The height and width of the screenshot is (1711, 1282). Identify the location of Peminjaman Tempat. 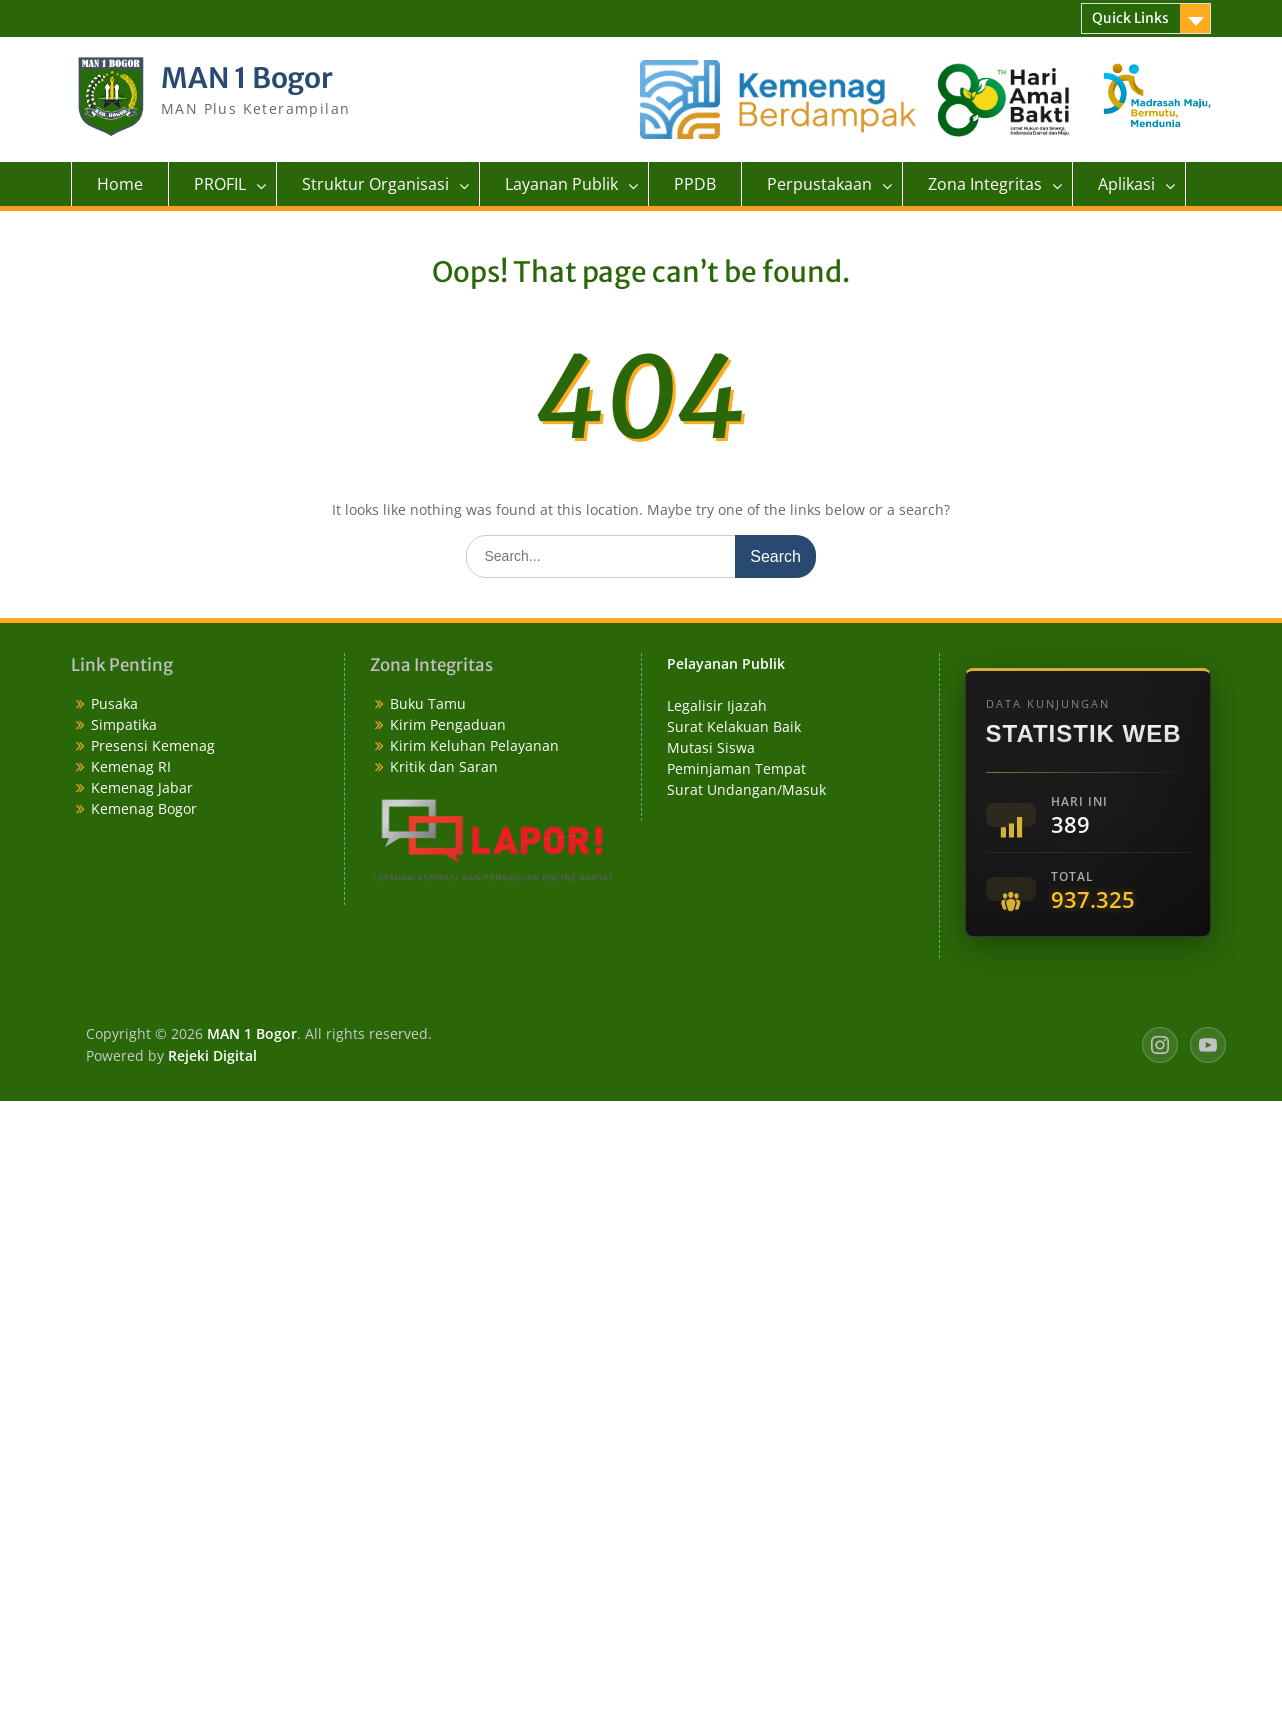
(736, 768).